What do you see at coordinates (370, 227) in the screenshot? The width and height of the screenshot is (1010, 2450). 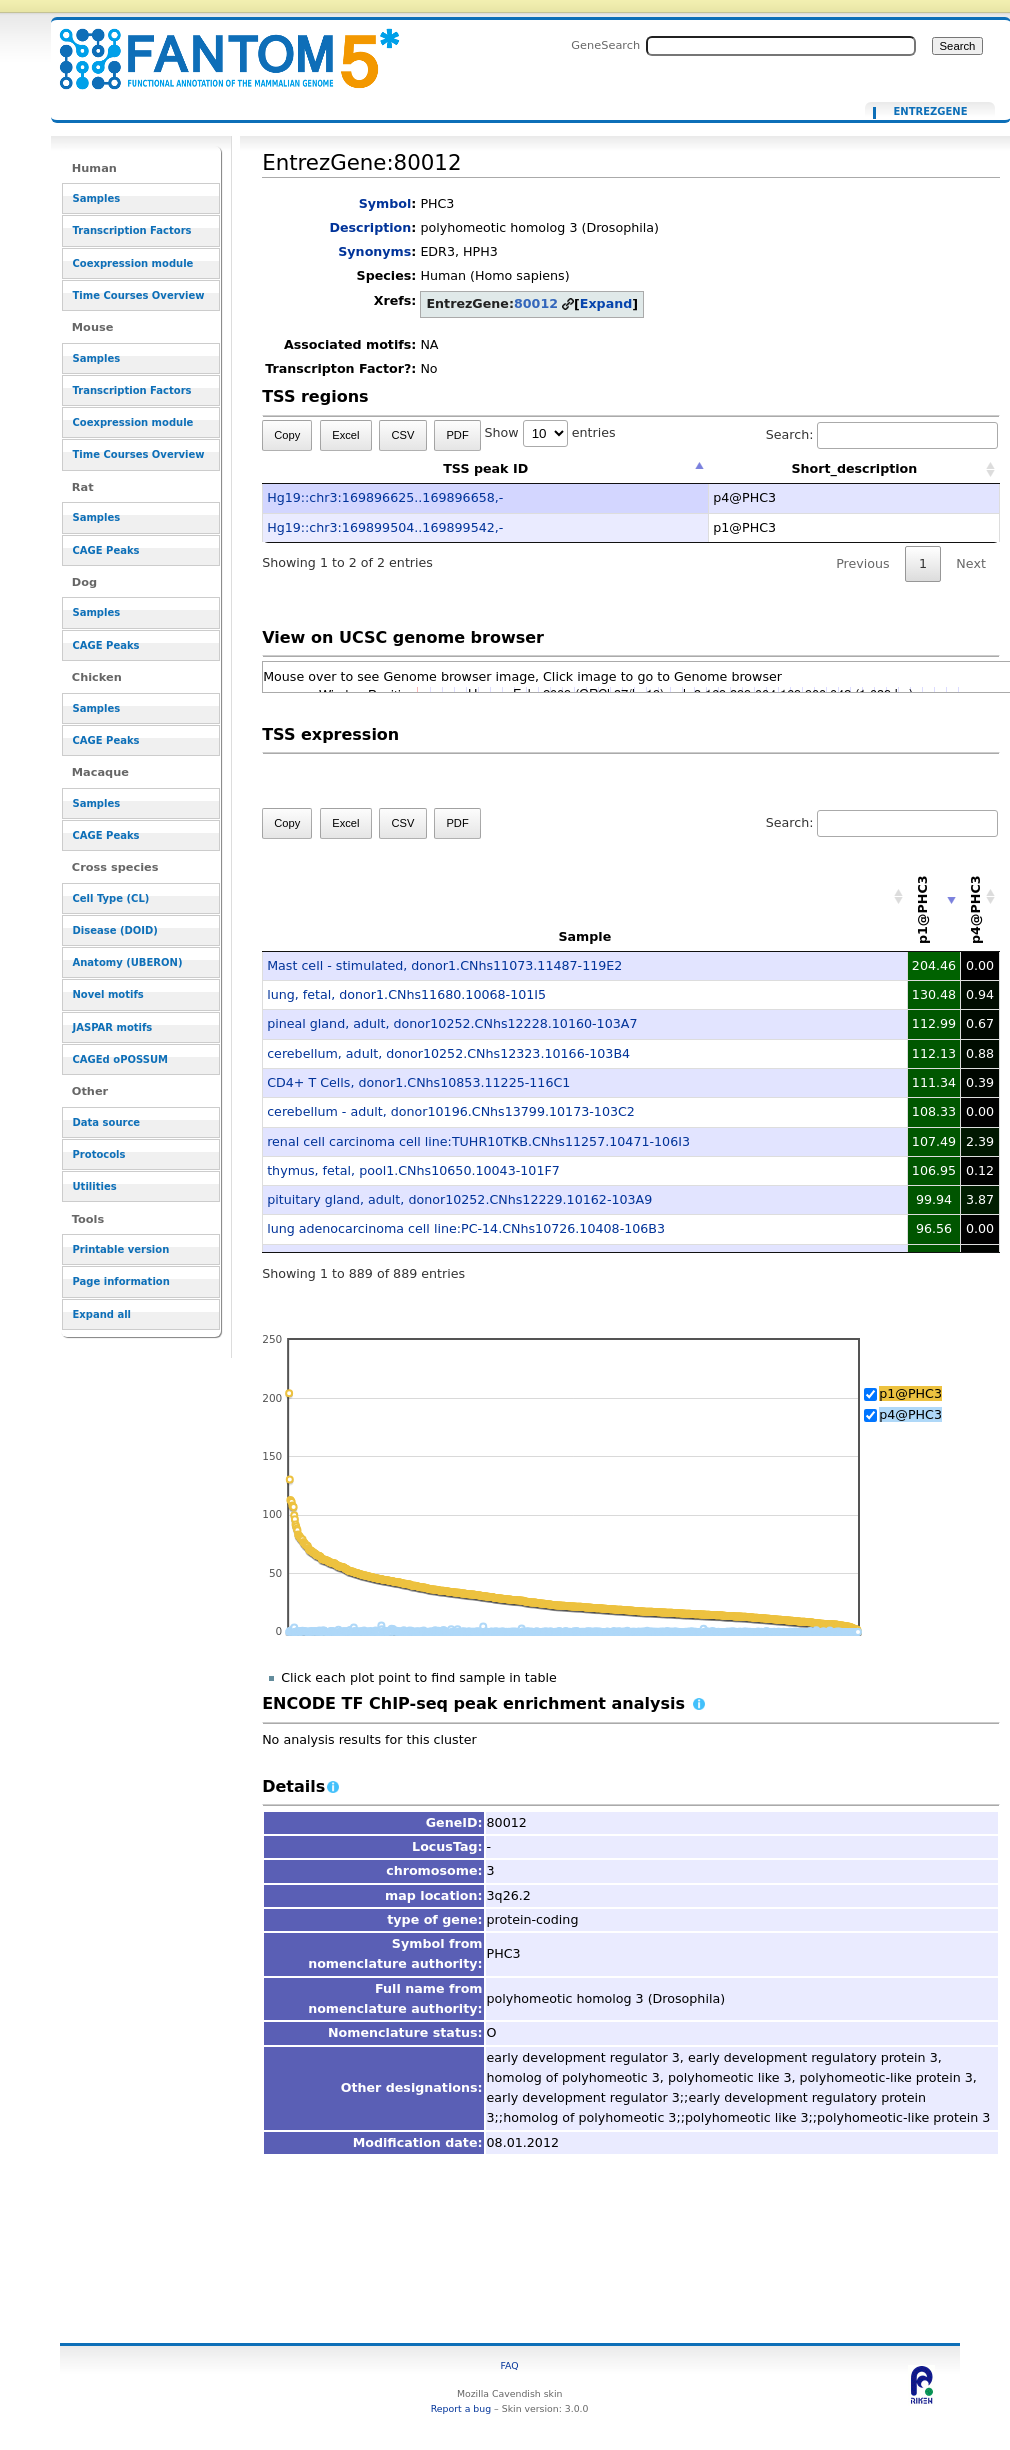 I see `Description` at bounding box center [370, 227].